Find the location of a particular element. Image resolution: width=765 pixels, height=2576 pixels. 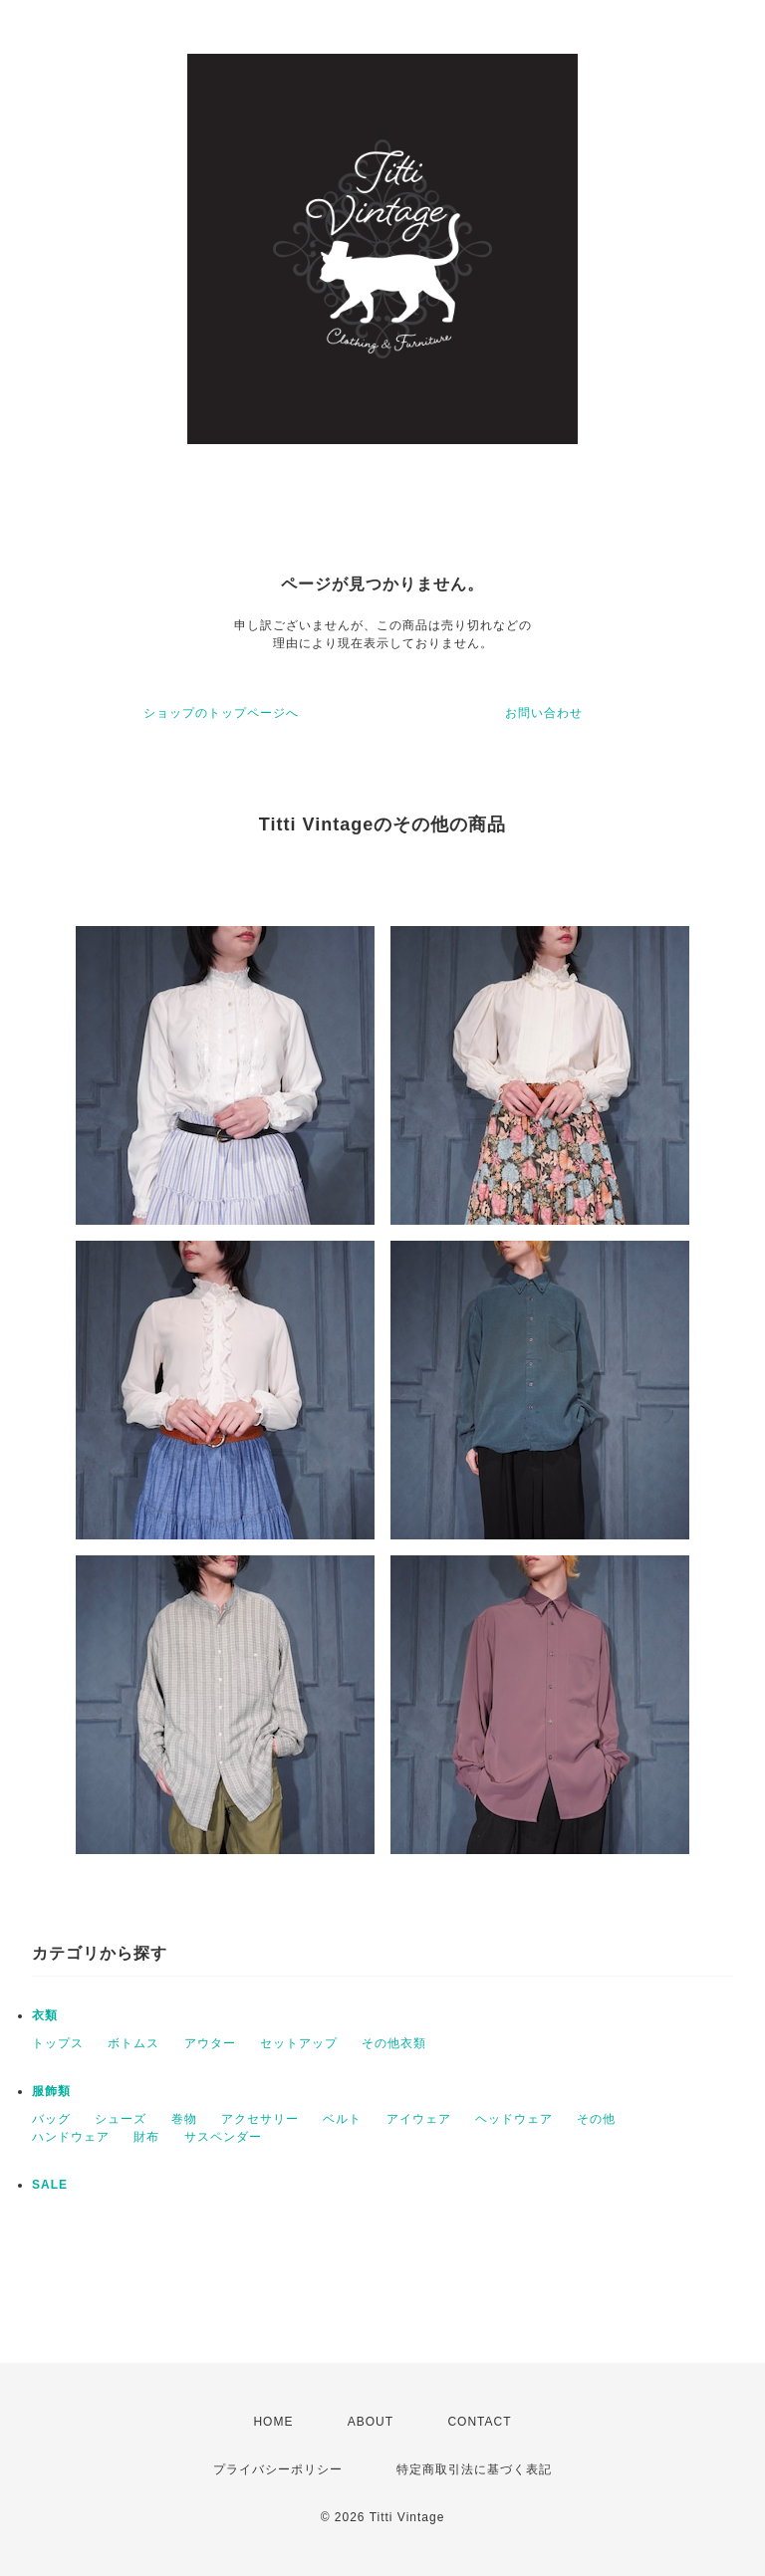

アウター is located at coordinates (210, 2043).